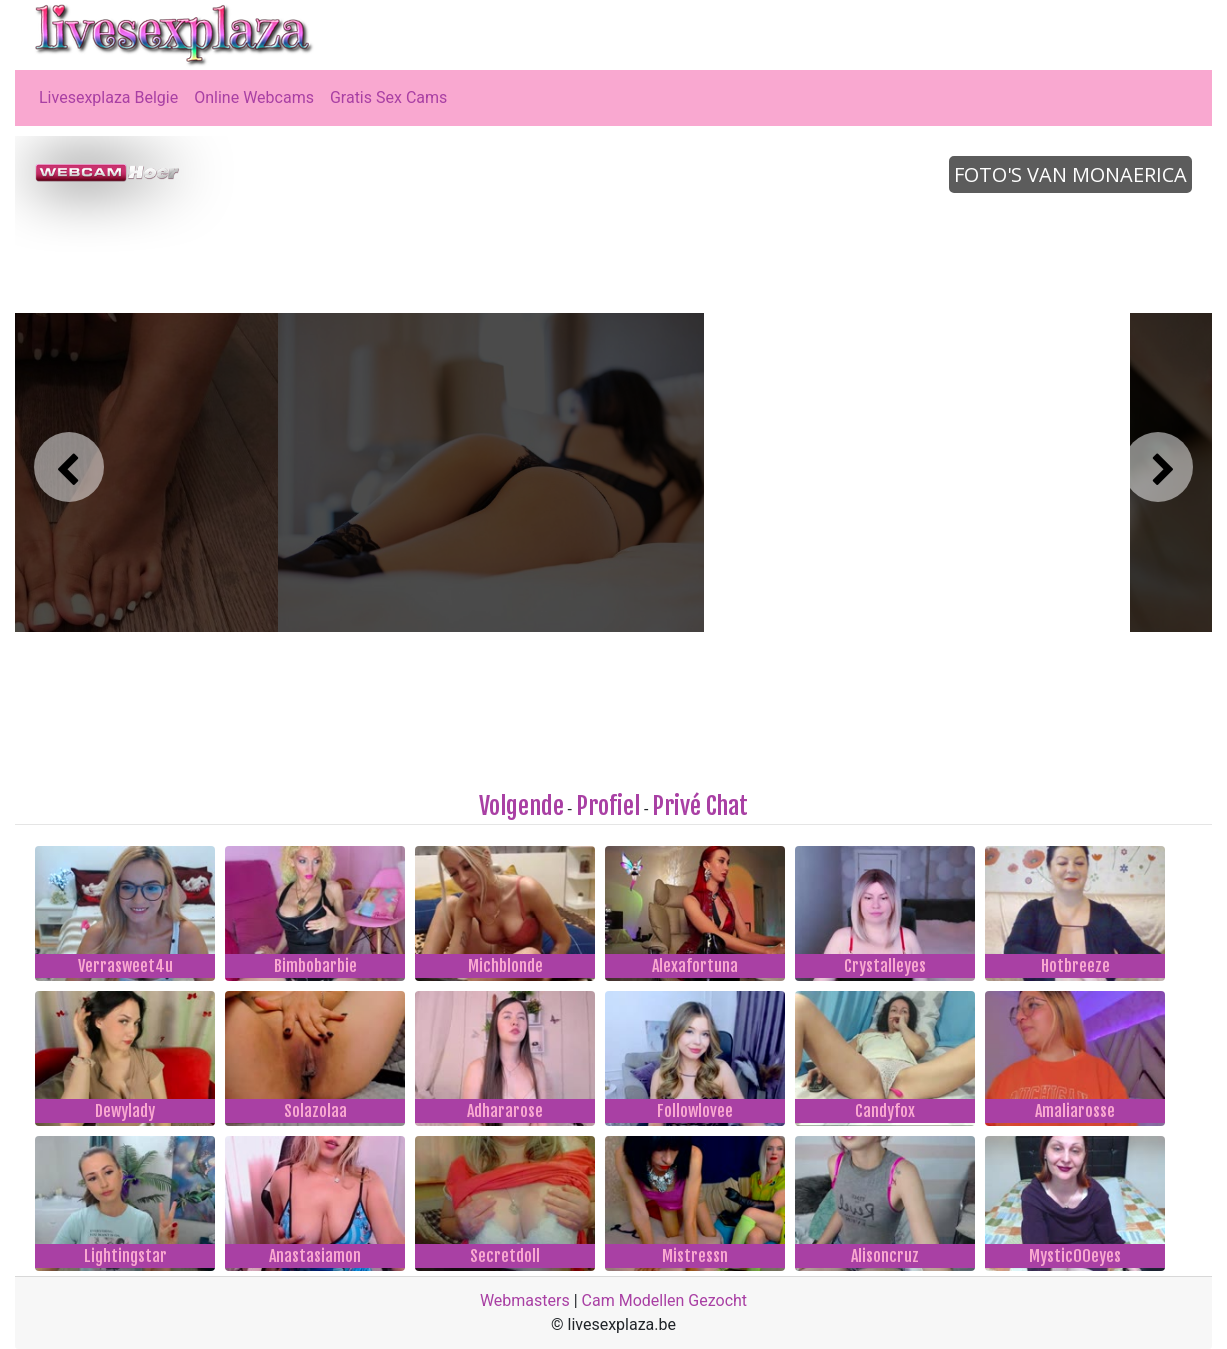  I want to click on Cam Modellen Gezocht, so click(665, 1300).